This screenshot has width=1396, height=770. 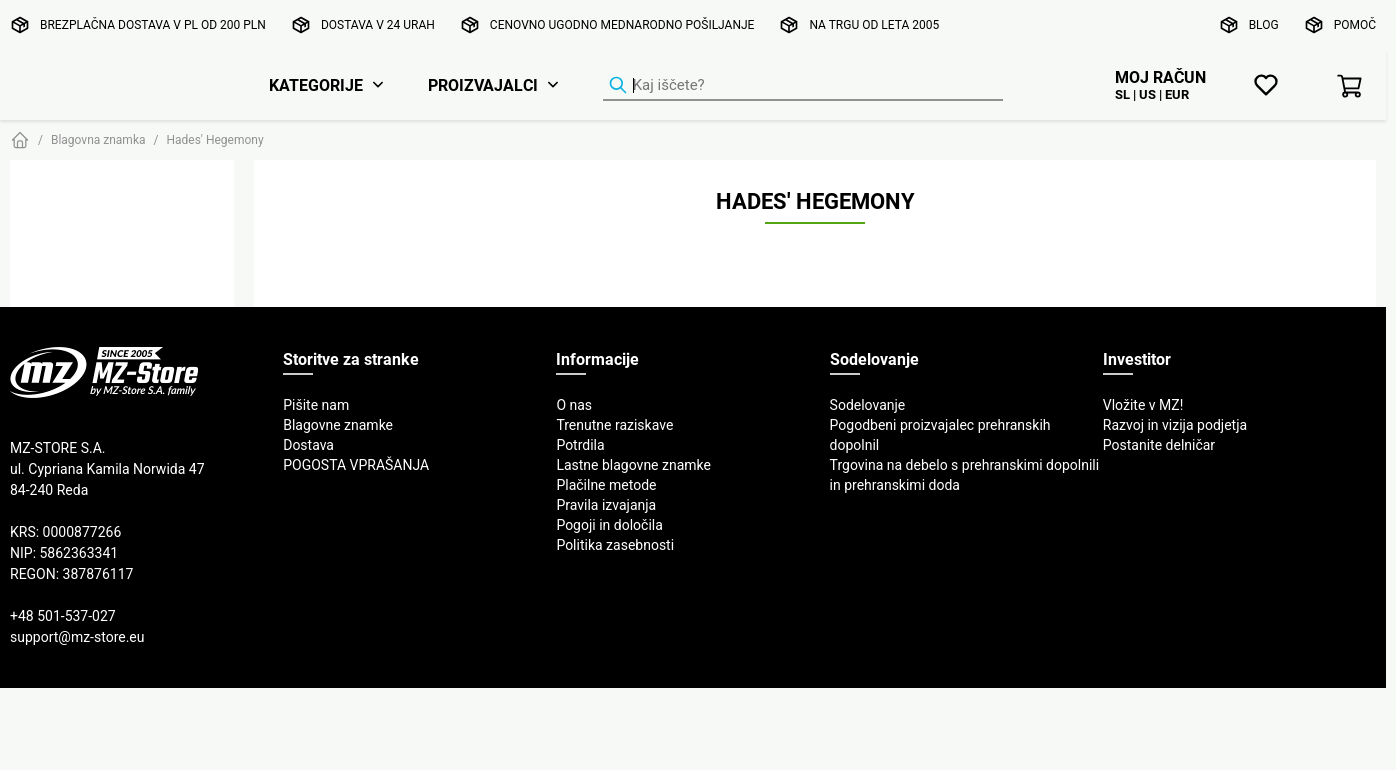 I want to click on Postanite delničar, so click(x=1159, y=445).